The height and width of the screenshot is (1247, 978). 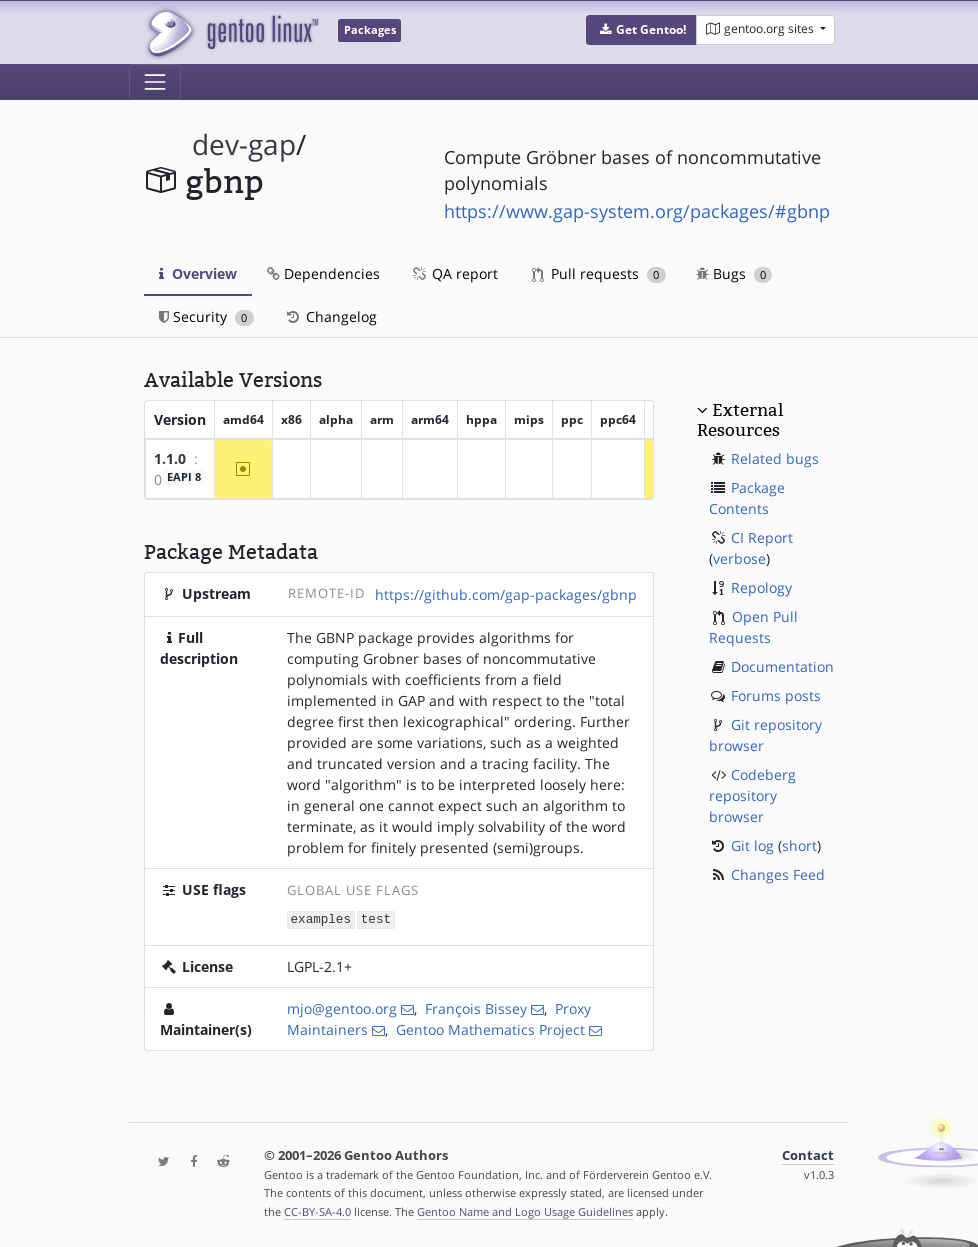 What do you see at coordinates (476, 1007) in the screenshot?
I see `François Bissey` at bounding box center [476, 1007].